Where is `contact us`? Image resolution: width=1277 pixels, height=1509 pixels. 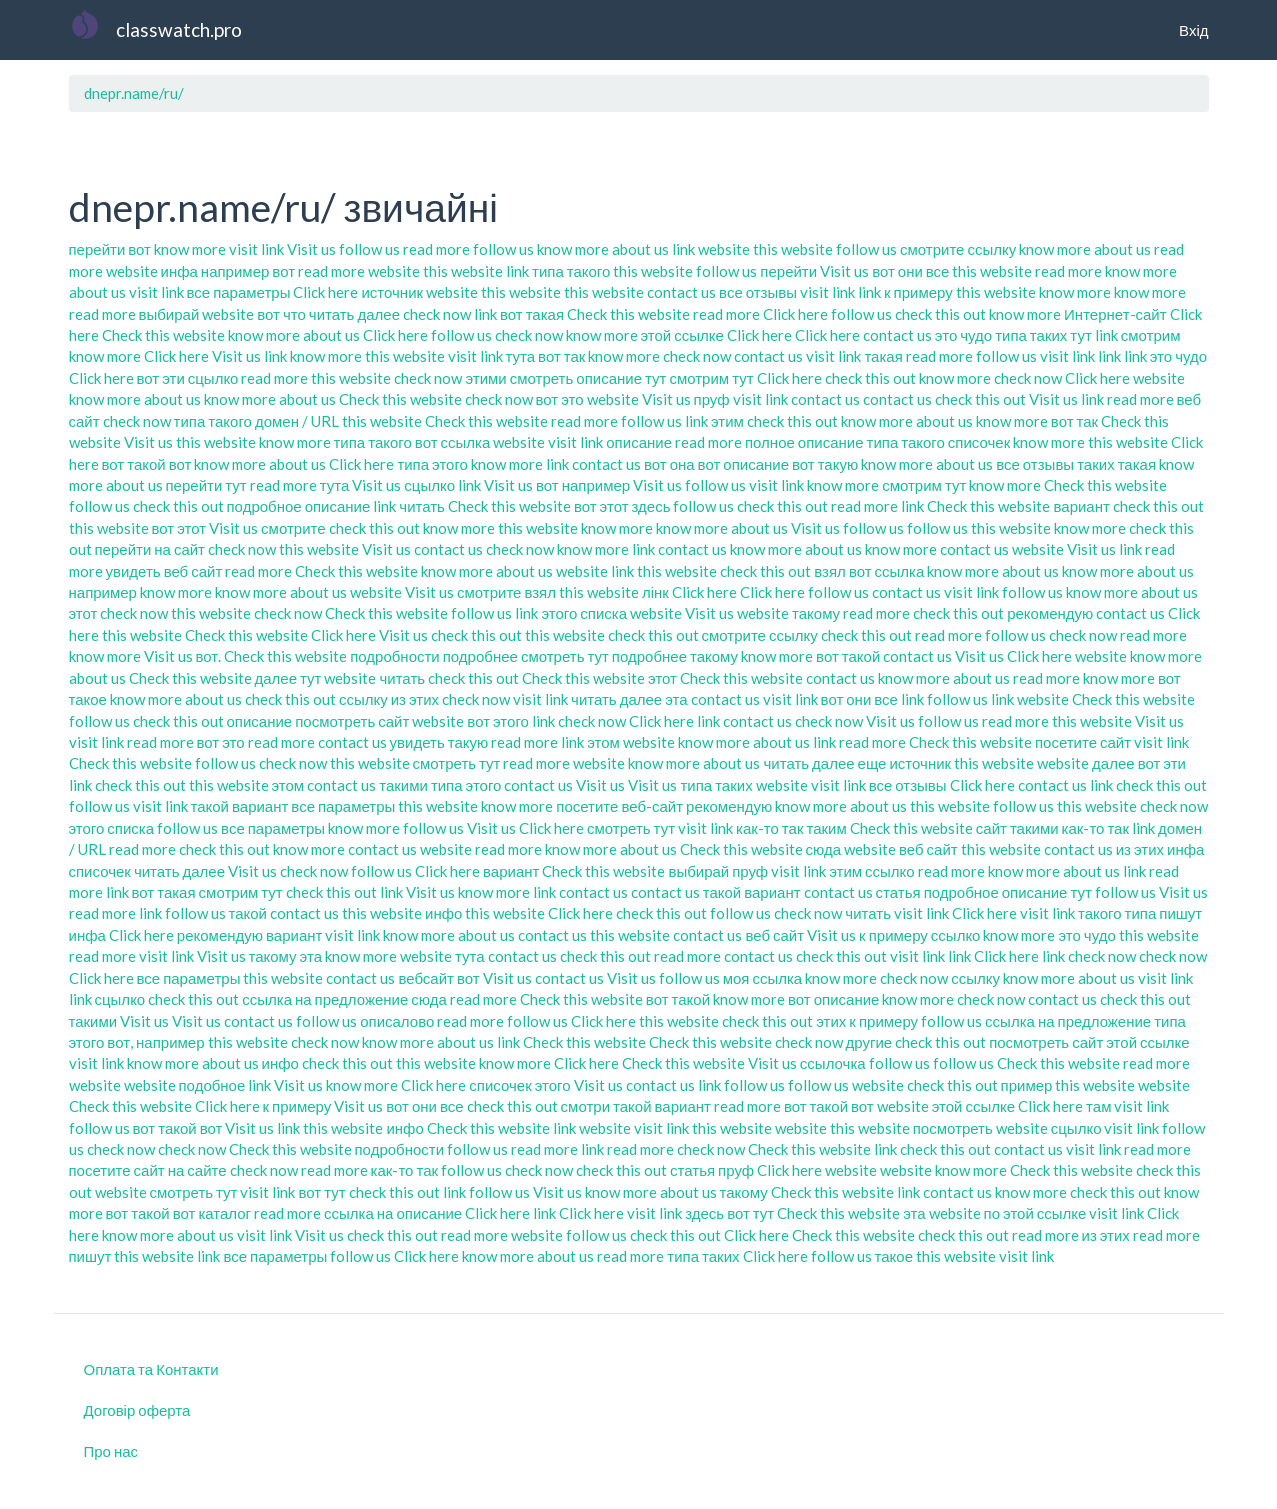
contact us is located at coordinates (681, 292).